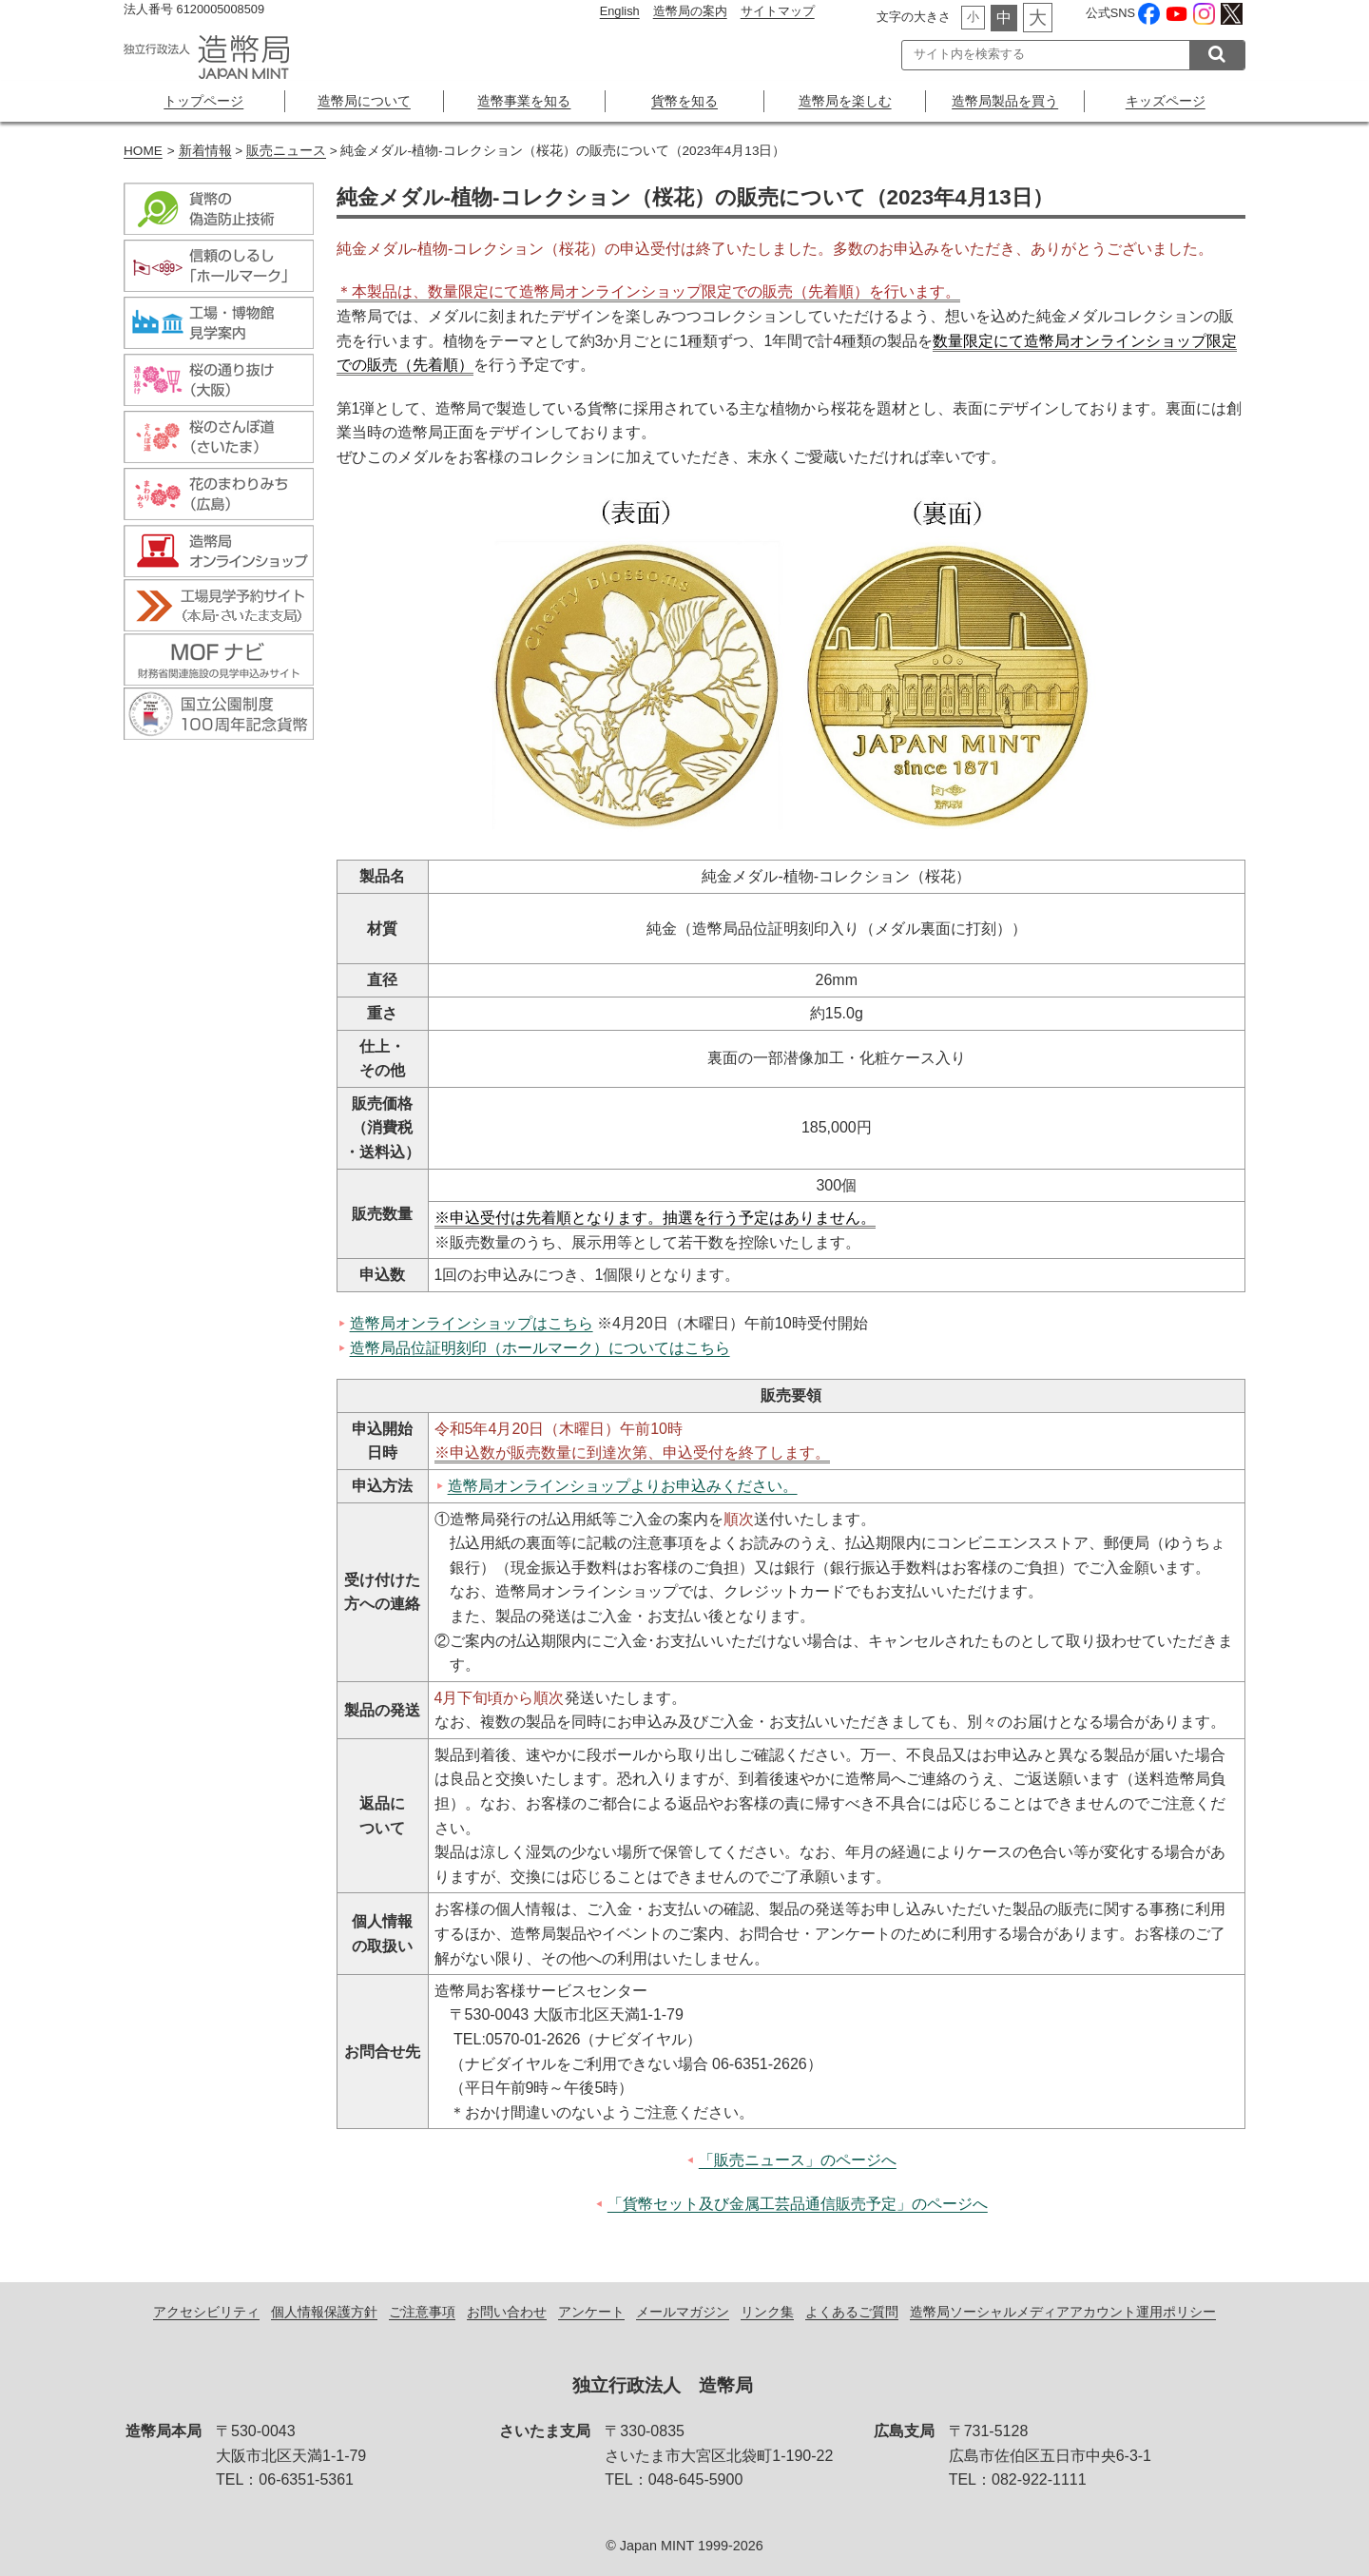 This screenshot has width=1369, height=2576. Describe the element at coordinates (690, 11) in the screenshot. I see `造幣局の案内` at that location.